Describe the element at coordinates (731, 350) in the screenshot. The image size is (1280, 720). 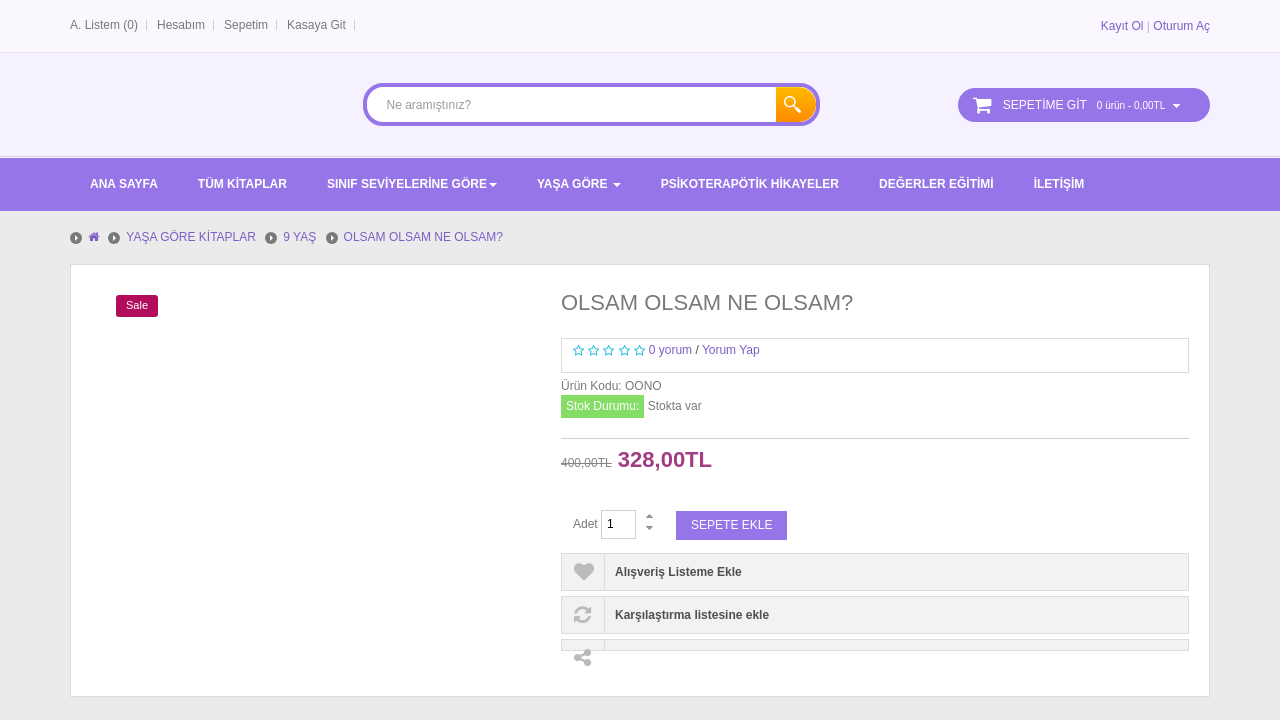
I see `Yorum Yap` at that location.